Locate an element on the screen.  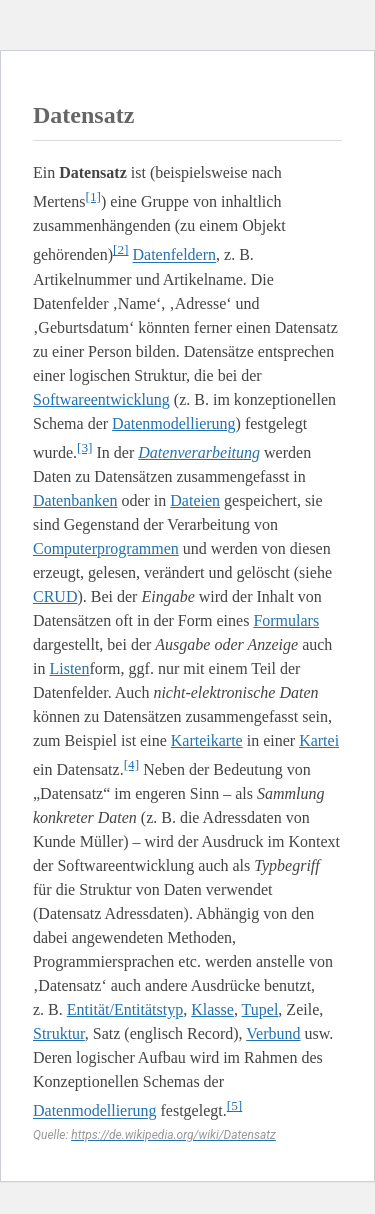
Entität/Entitätstyp is located at coordinates (125, 1009).